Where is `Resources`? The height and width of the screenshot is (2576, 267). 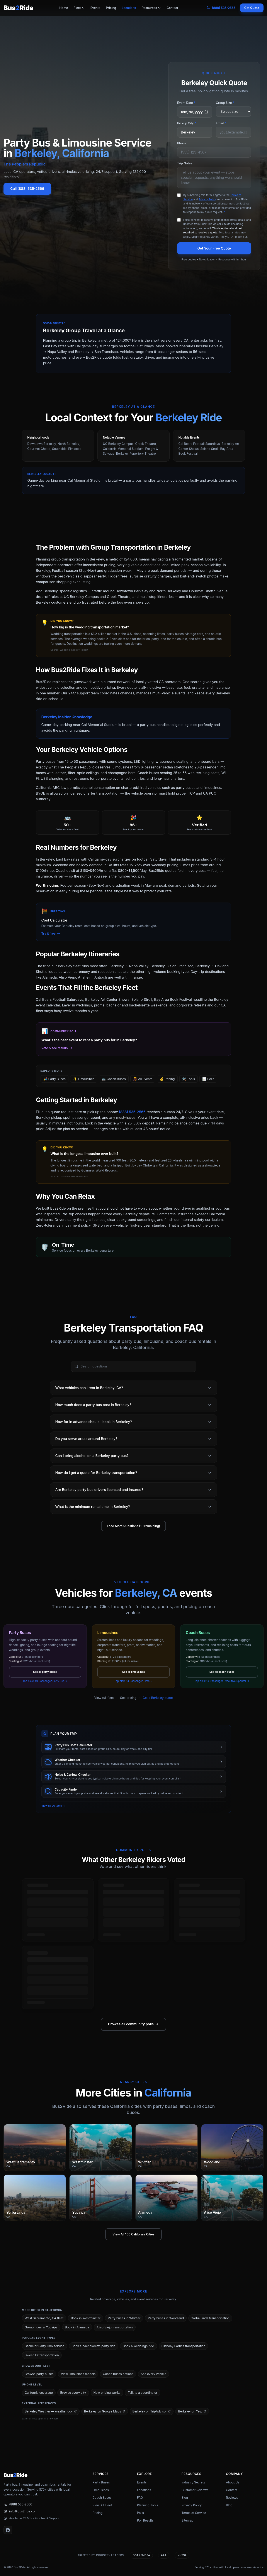
Resources is located at coordinates (151, 8).